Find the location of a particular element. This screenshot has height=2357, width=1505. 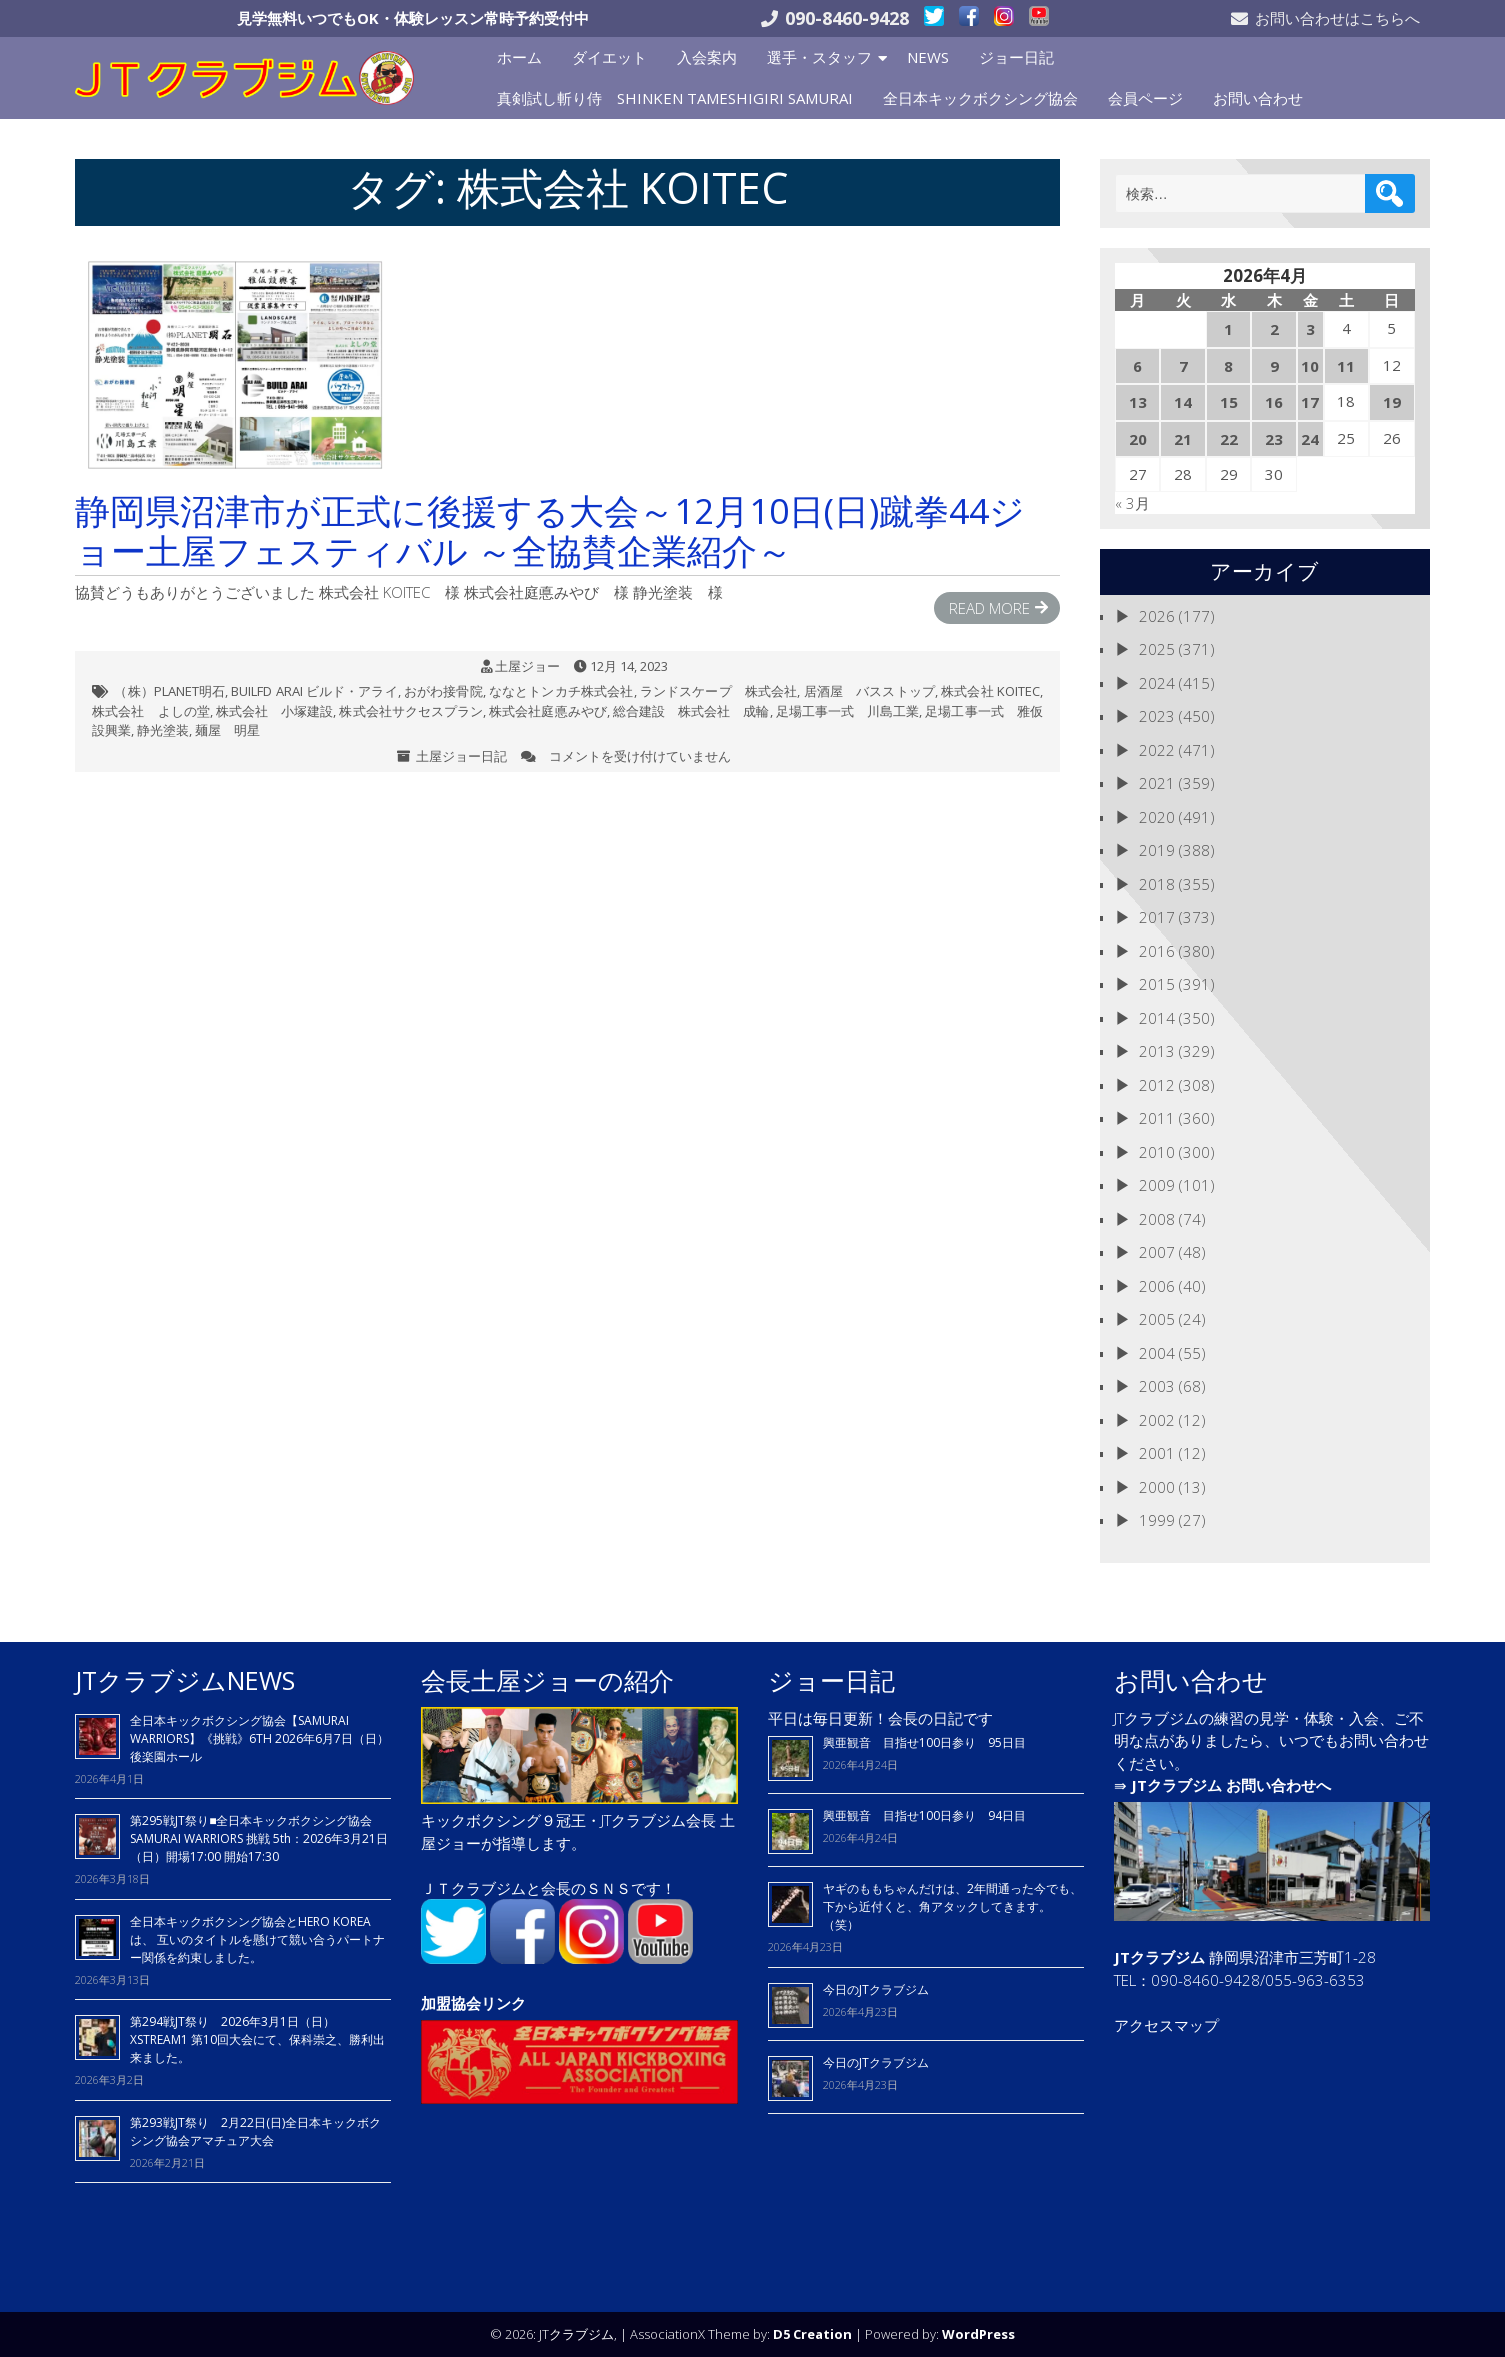

2019 is located at coordinates (1157, 850).